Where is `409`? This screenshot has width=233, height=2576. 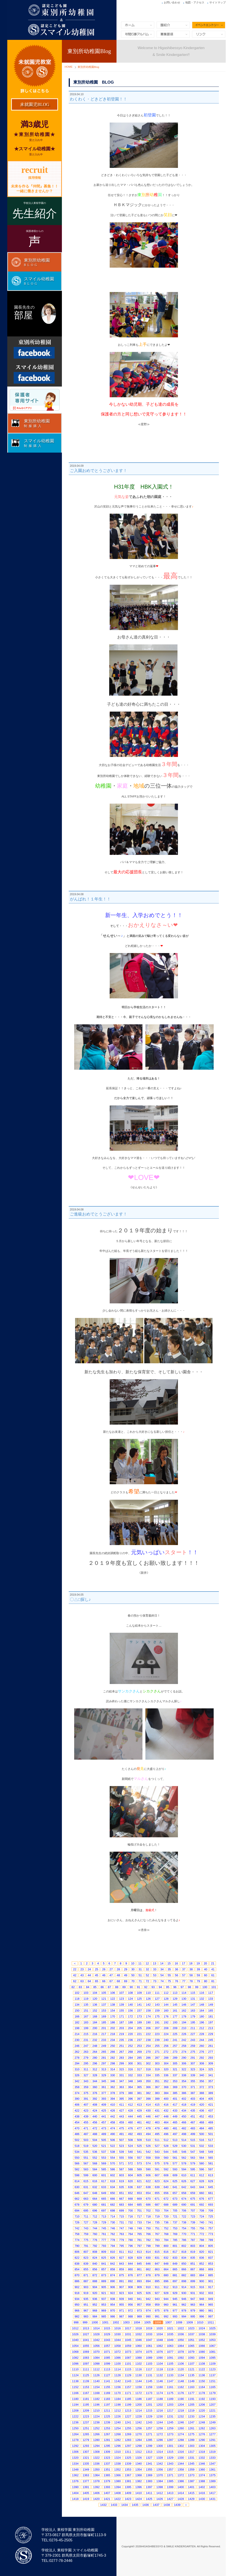
409 is located at coordinates (103, 2104).